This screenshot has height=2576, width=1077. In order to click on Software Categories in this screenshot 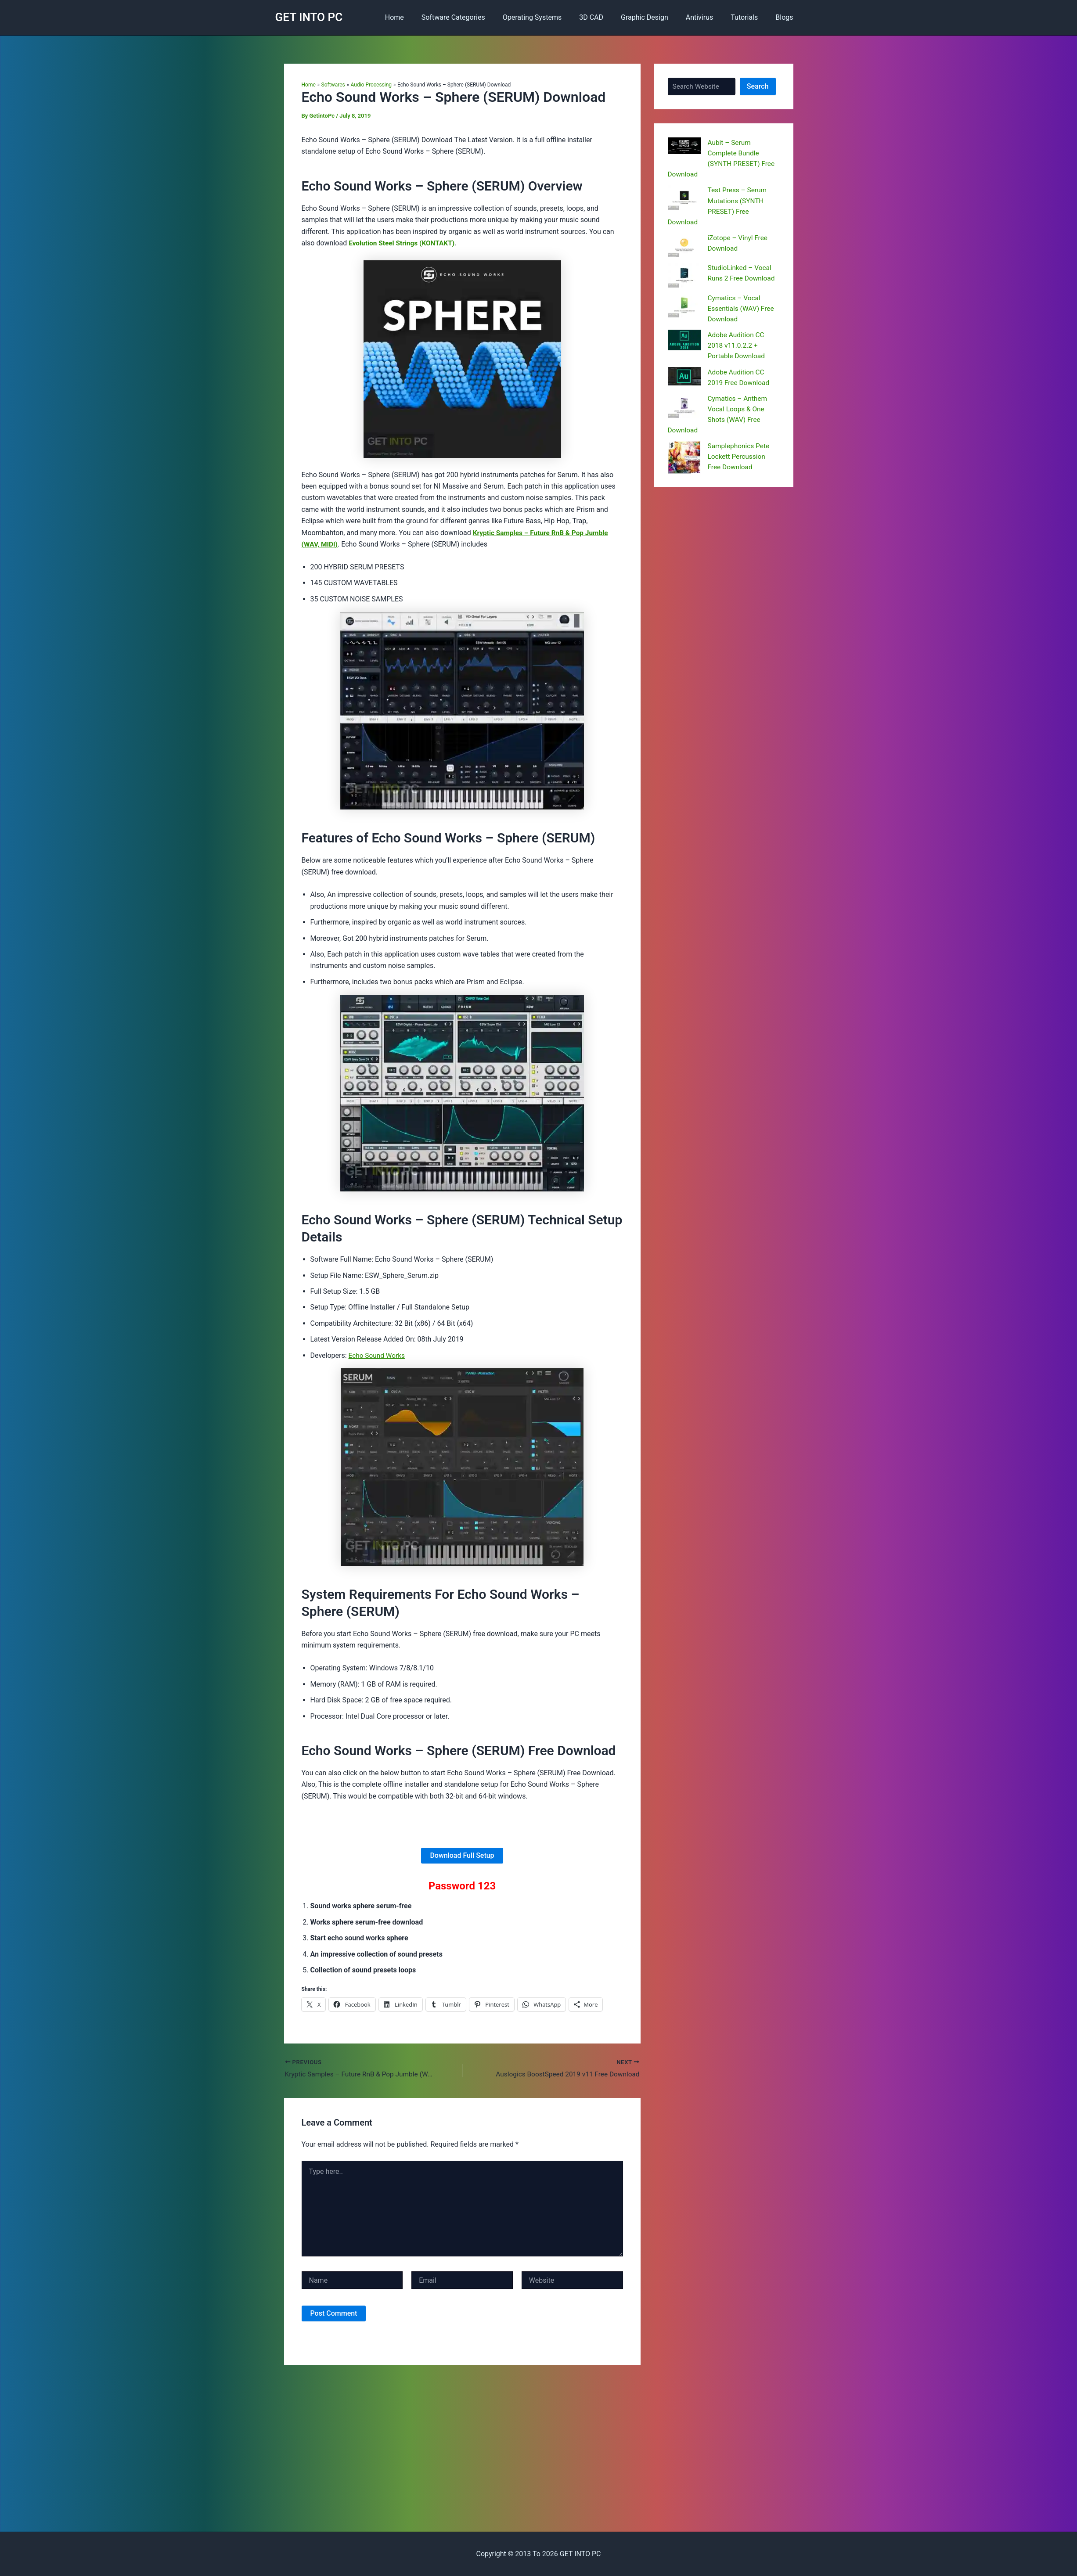, I will do `click(476, 17)`.